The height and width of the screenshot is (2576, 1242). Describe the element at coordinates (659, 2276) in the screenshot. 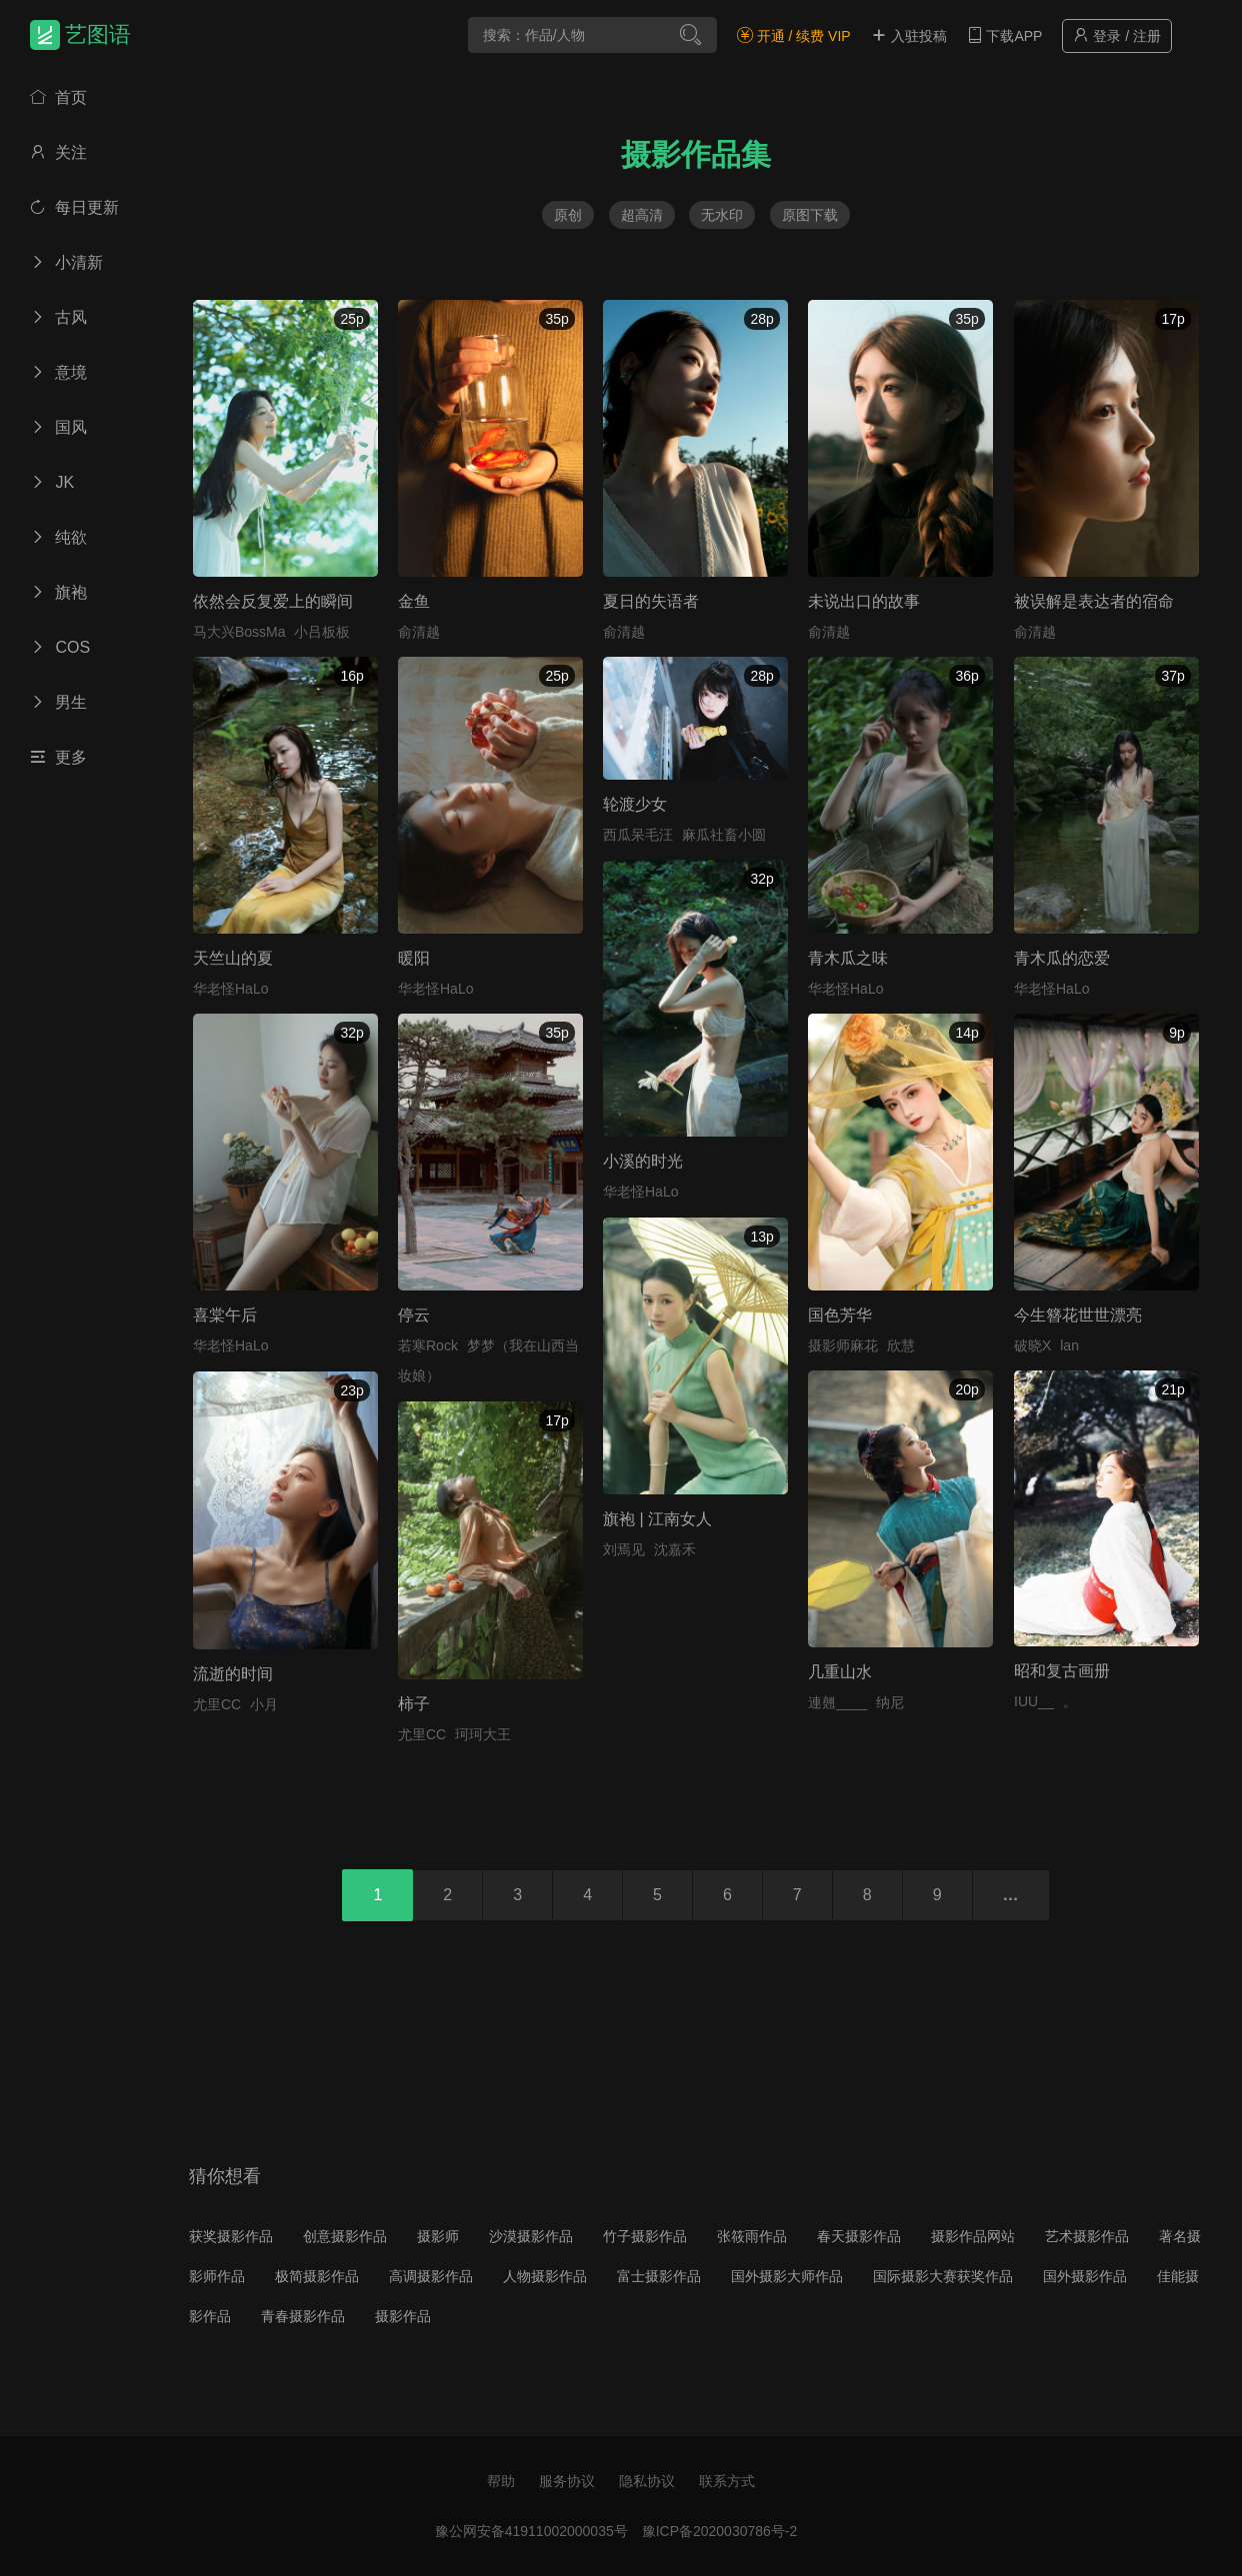

I see `富士摄影作品` at that location.